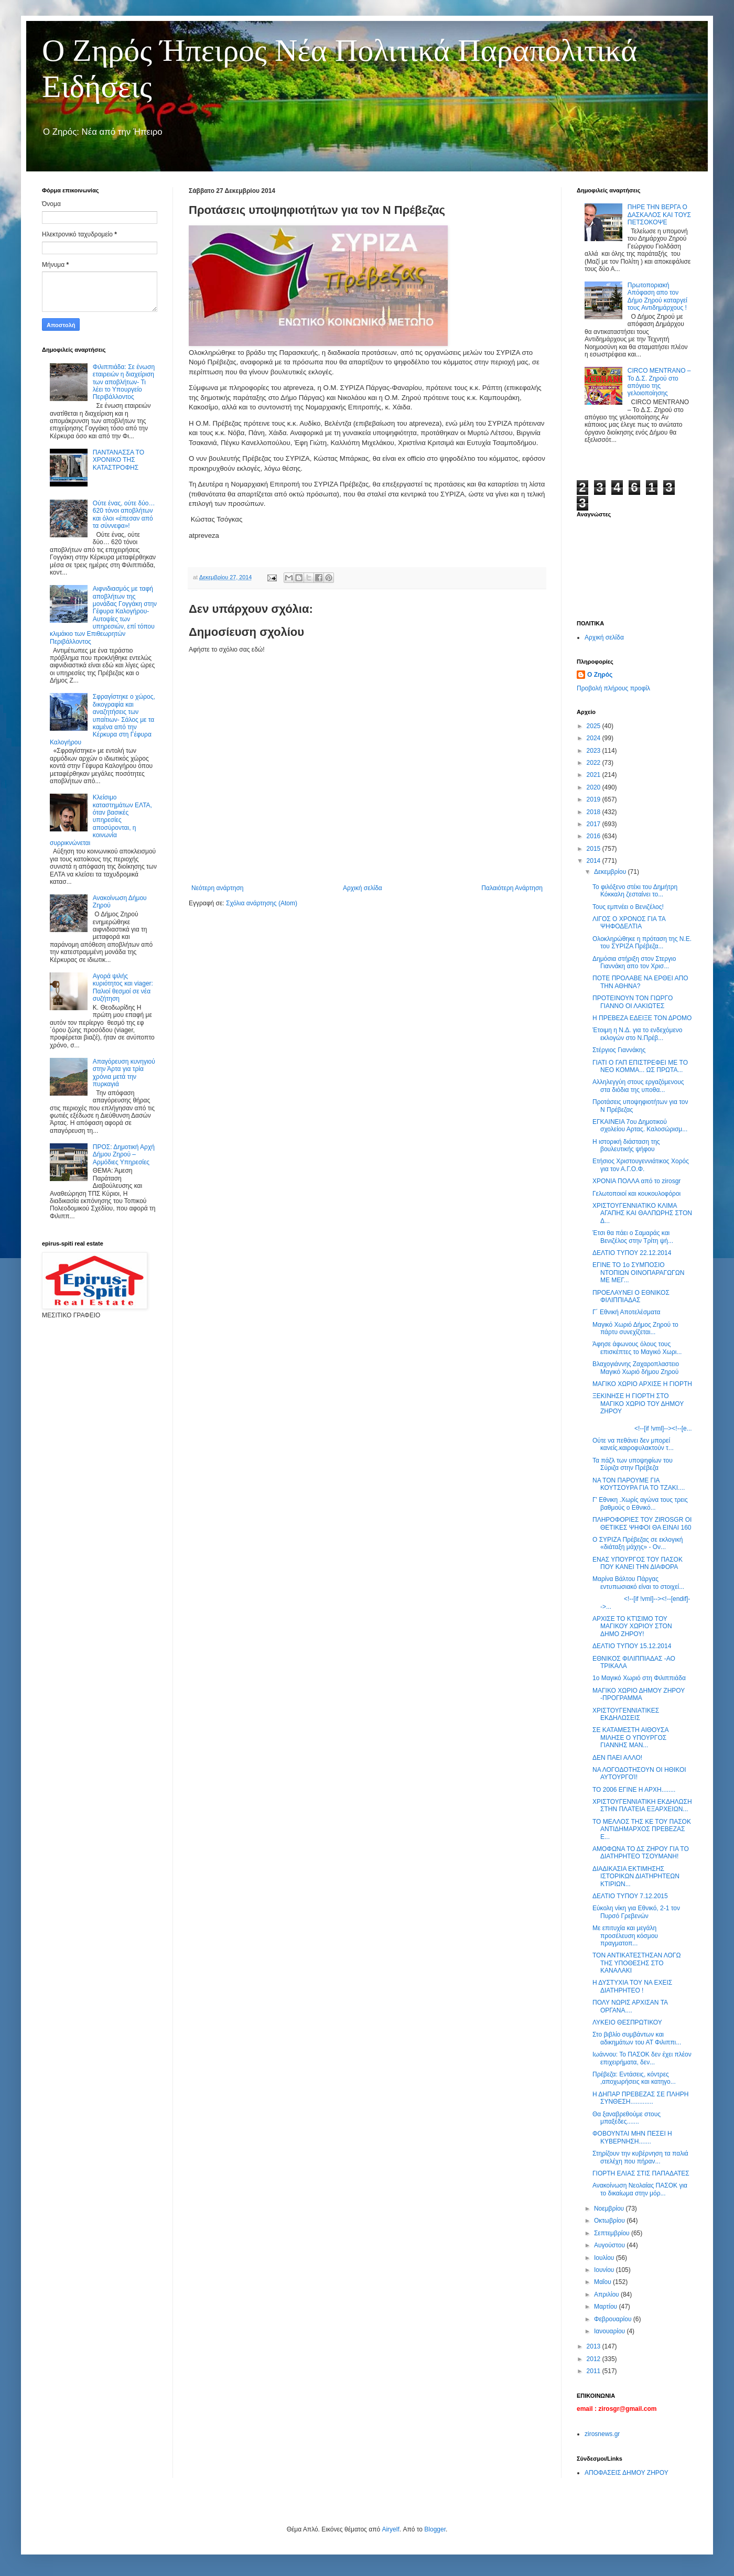 This screenshot has width=734, height=2576. What do you see at coordinates (638, 1403) in the screenshot?
I see `ΞΕΚΙΝΗΣΕ Η ΓΙΟΡΤΗ ΣΤΟ ΜΑΓΙΚΟ ΧΩΡΙΟ ΤΟΥ ΔΗΜΟΥ ΖΗΡΟΥ` at bounding box center [638, 1403].